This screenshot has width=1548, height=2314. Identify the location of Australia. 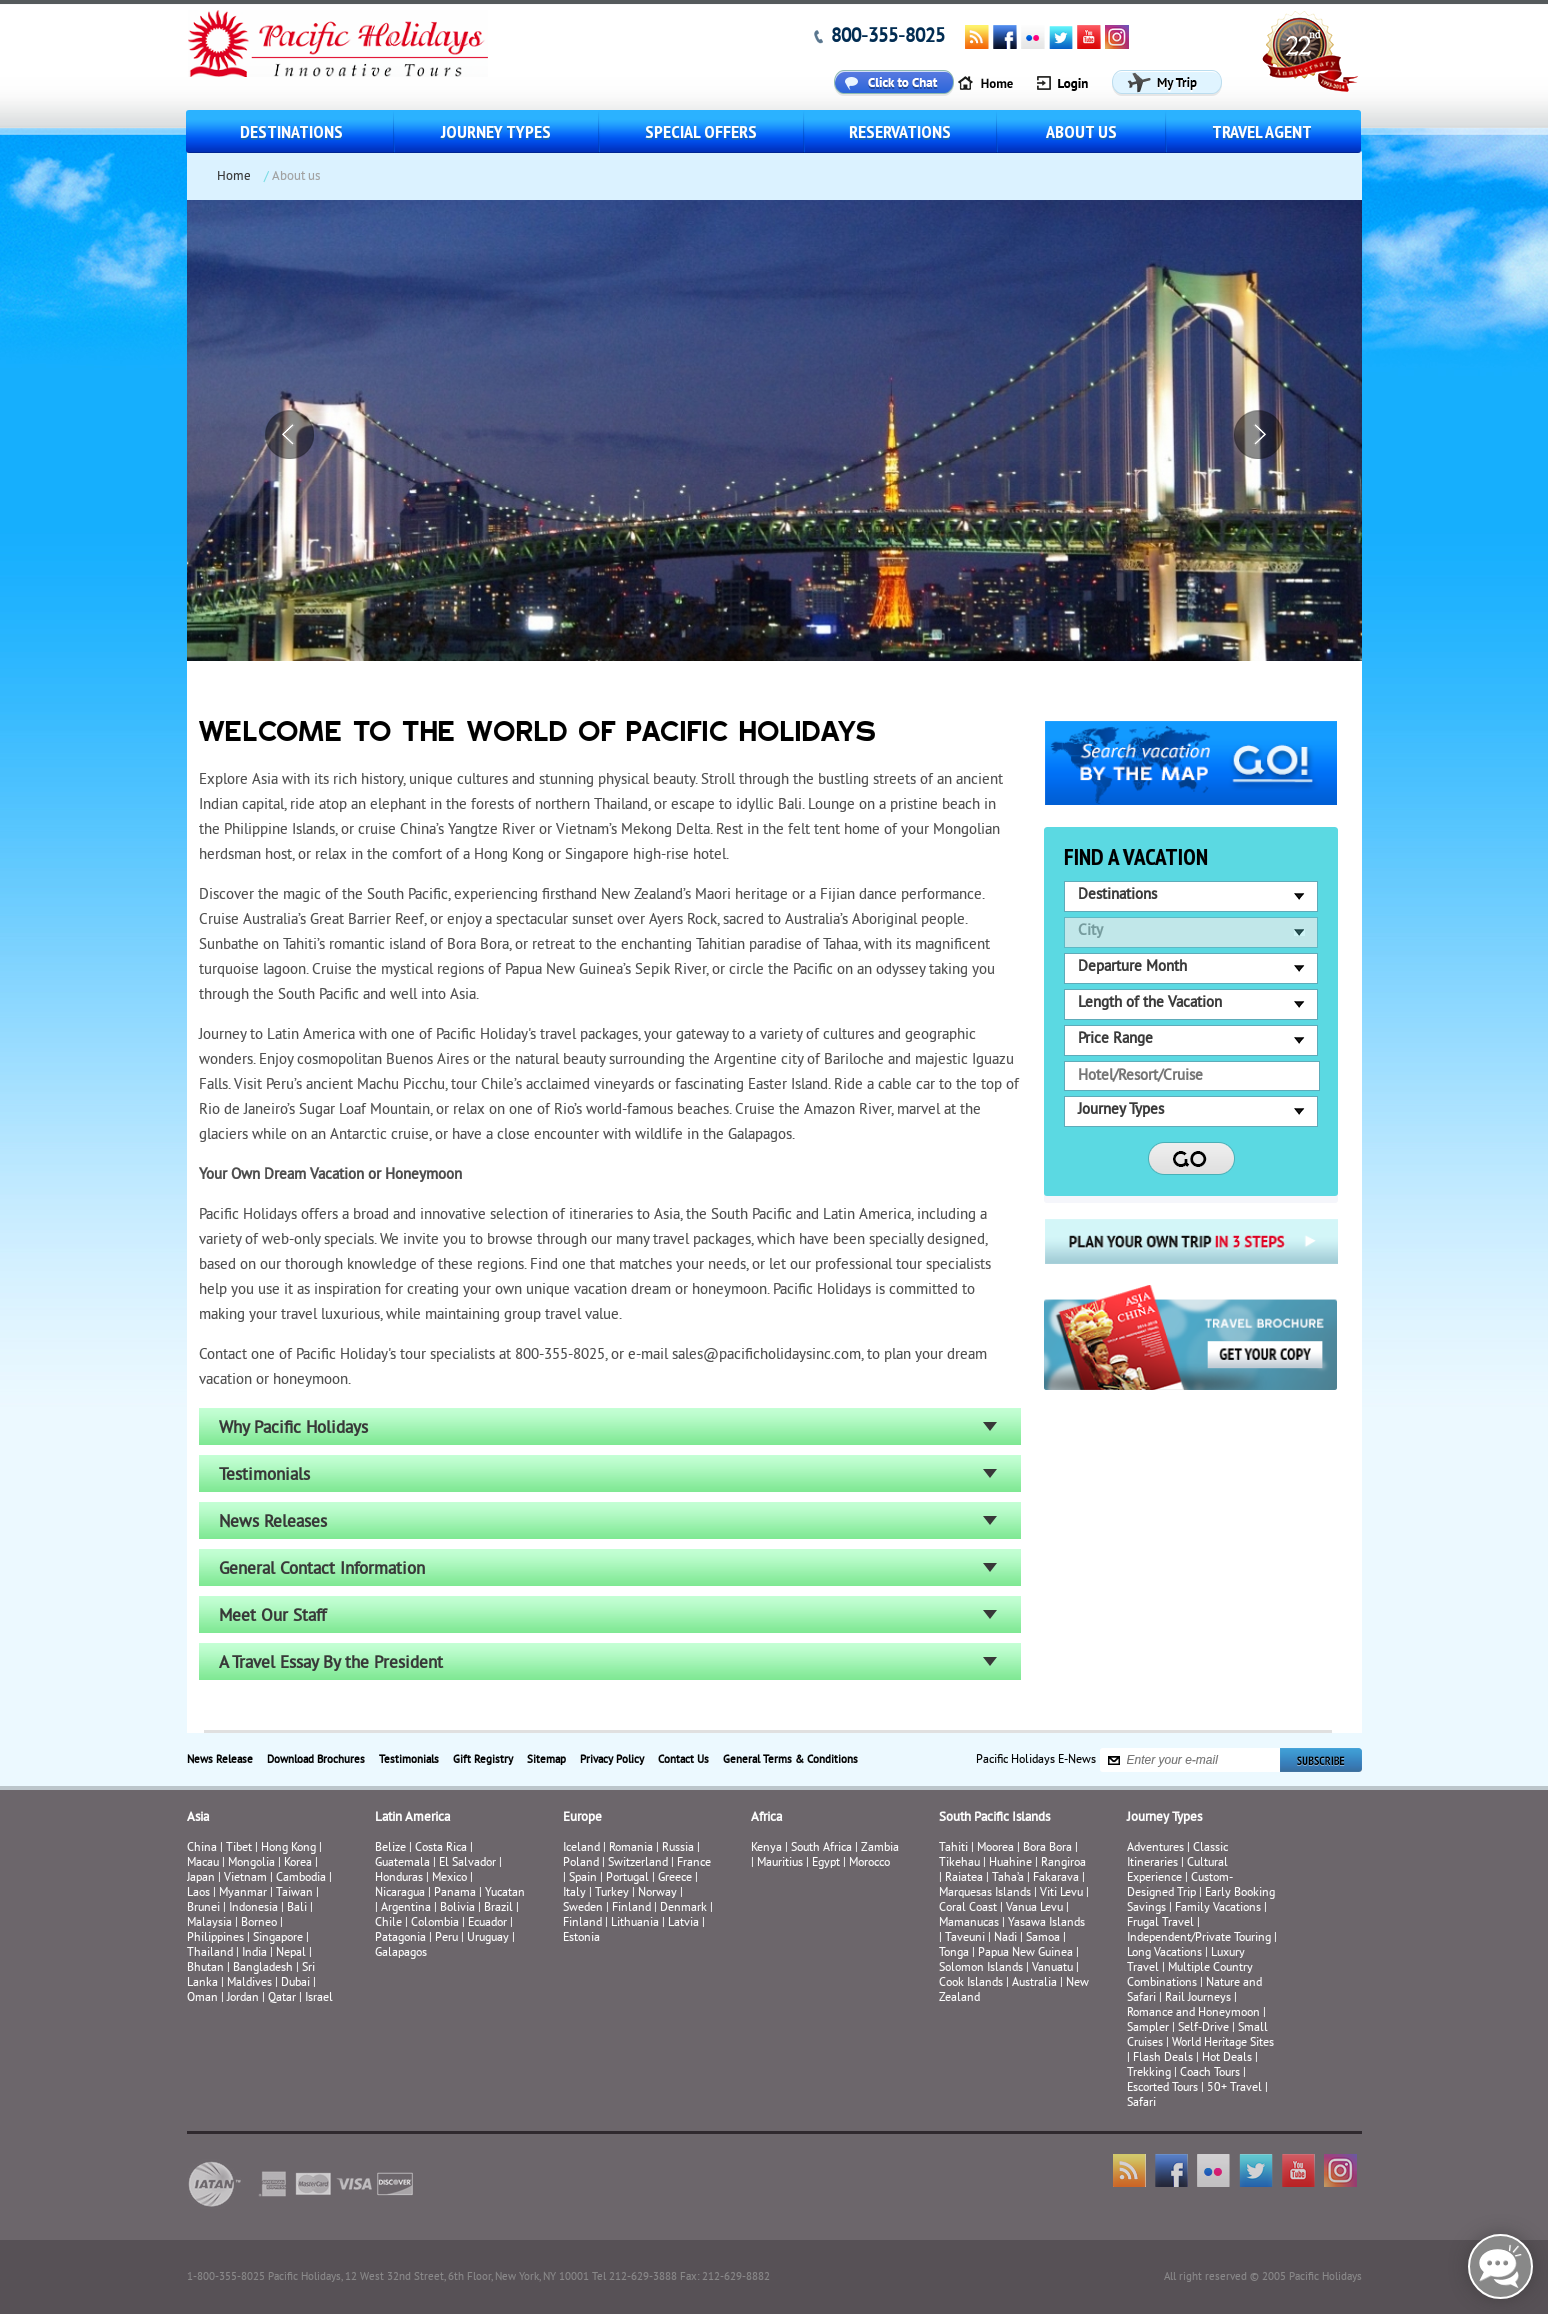
(1034, 1983).